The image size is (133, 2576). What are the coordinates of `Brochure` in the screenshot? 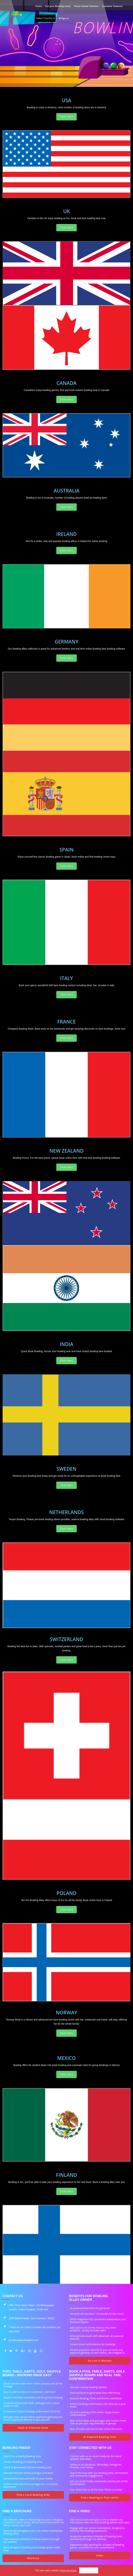 It's located at (33, 2558).